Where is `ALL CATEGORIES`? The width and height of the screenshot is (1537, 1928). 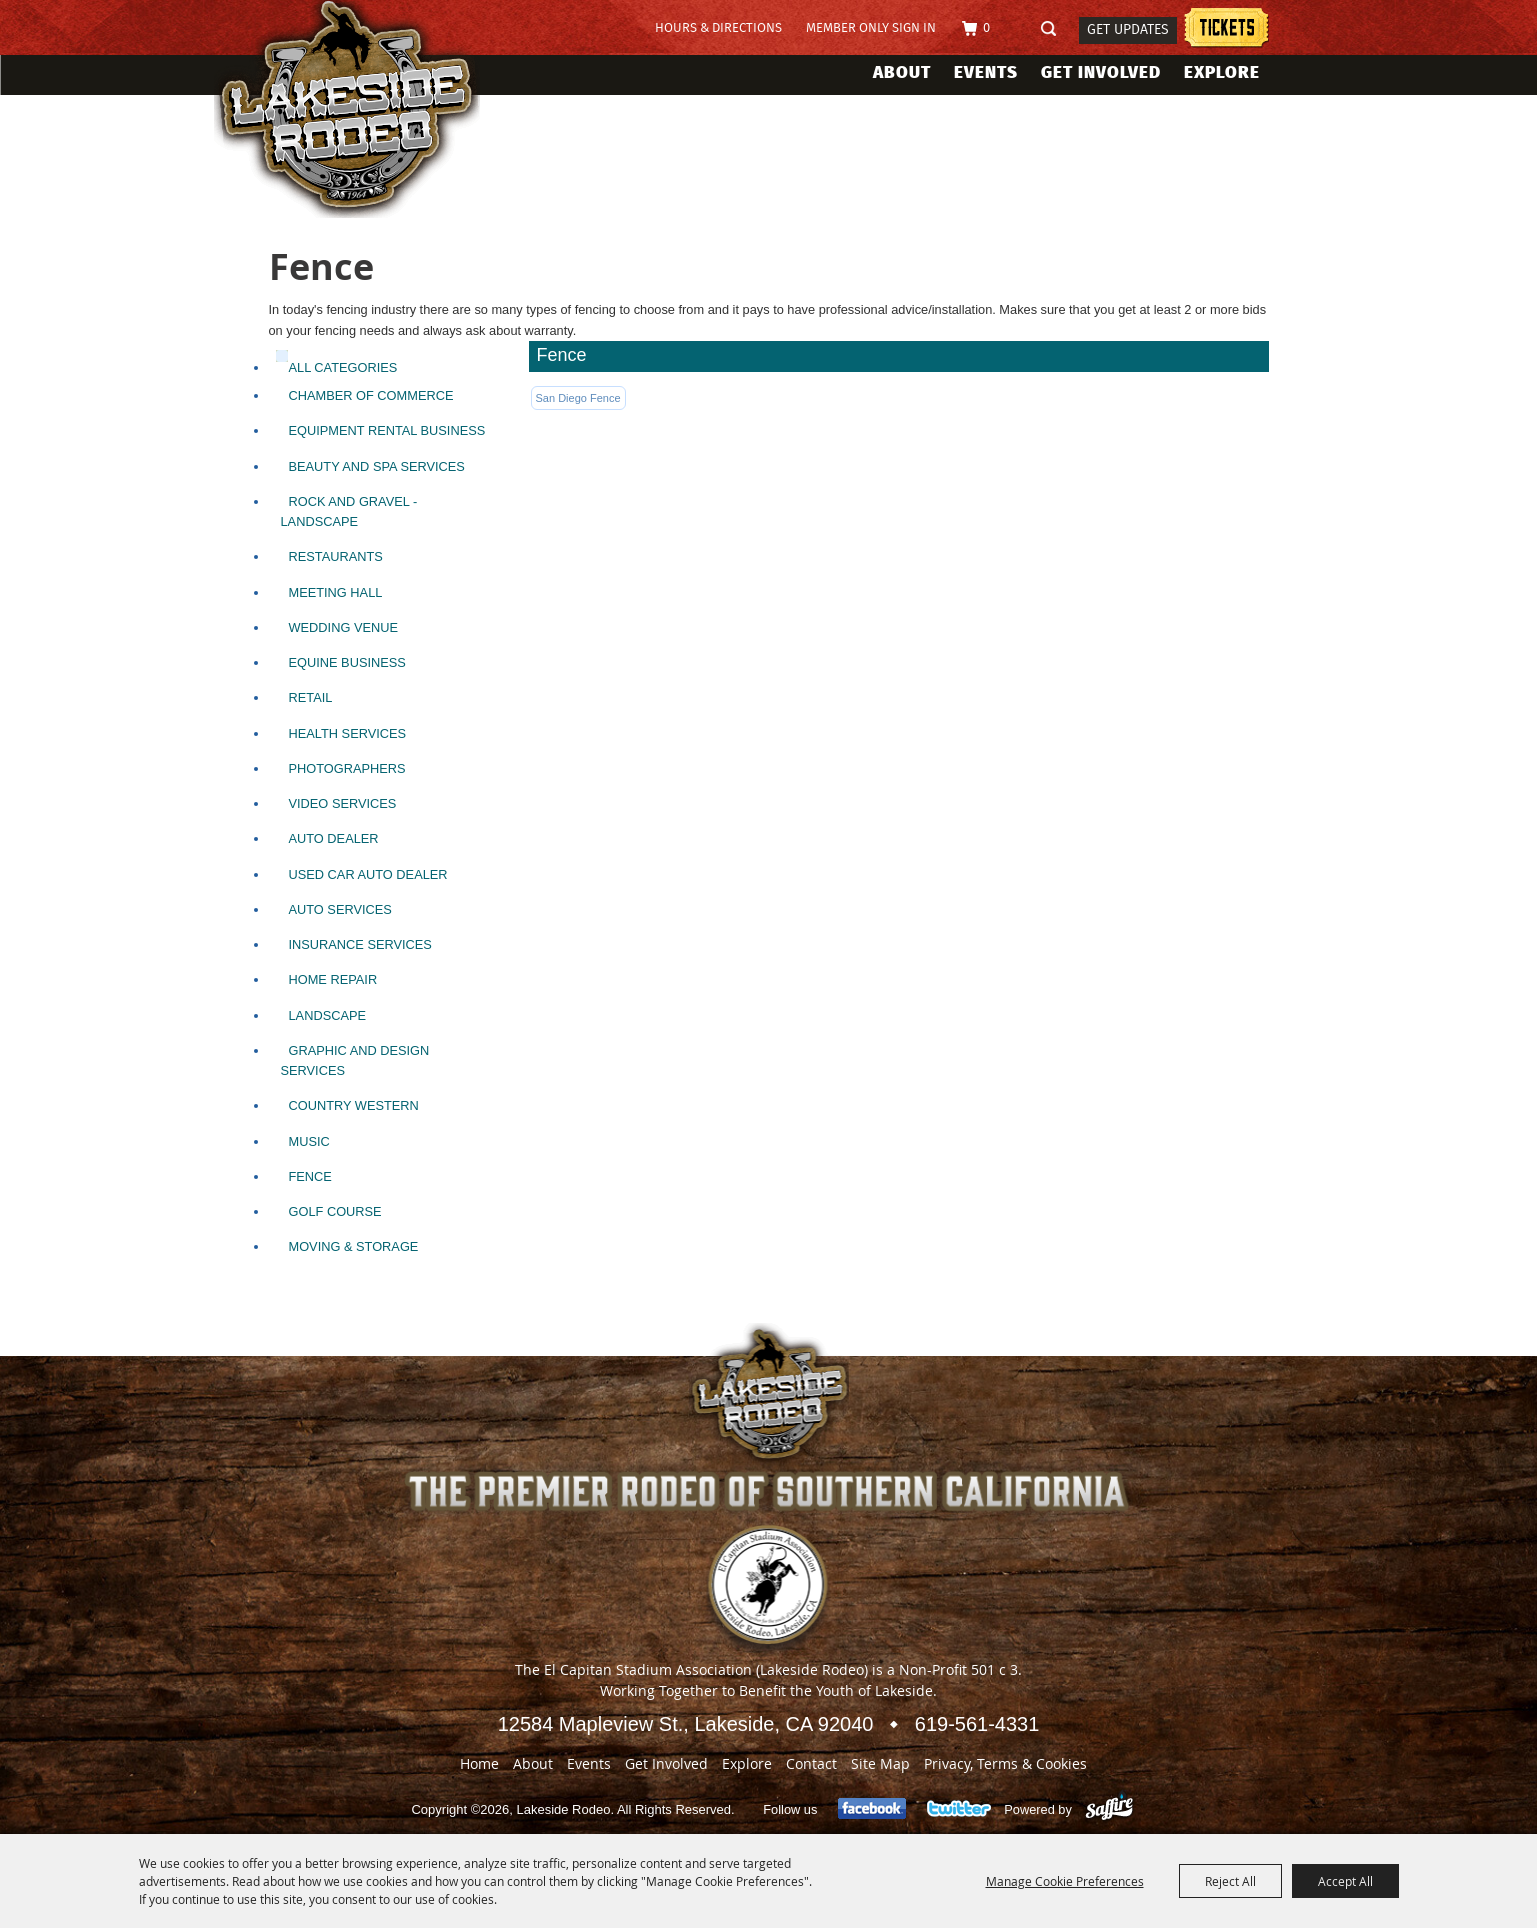 ALL CATEGORIES is located at coordinates (343, 367).